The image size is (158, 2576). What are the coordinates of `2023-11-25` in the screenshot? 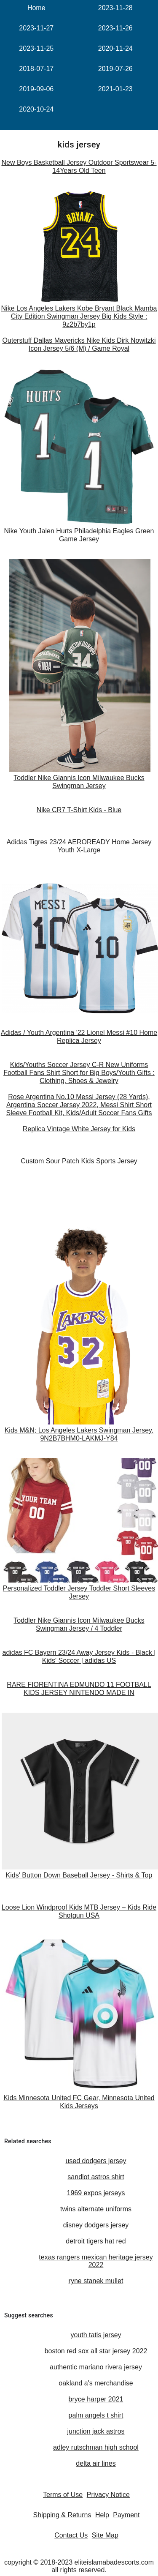 It's located at (36, 48).